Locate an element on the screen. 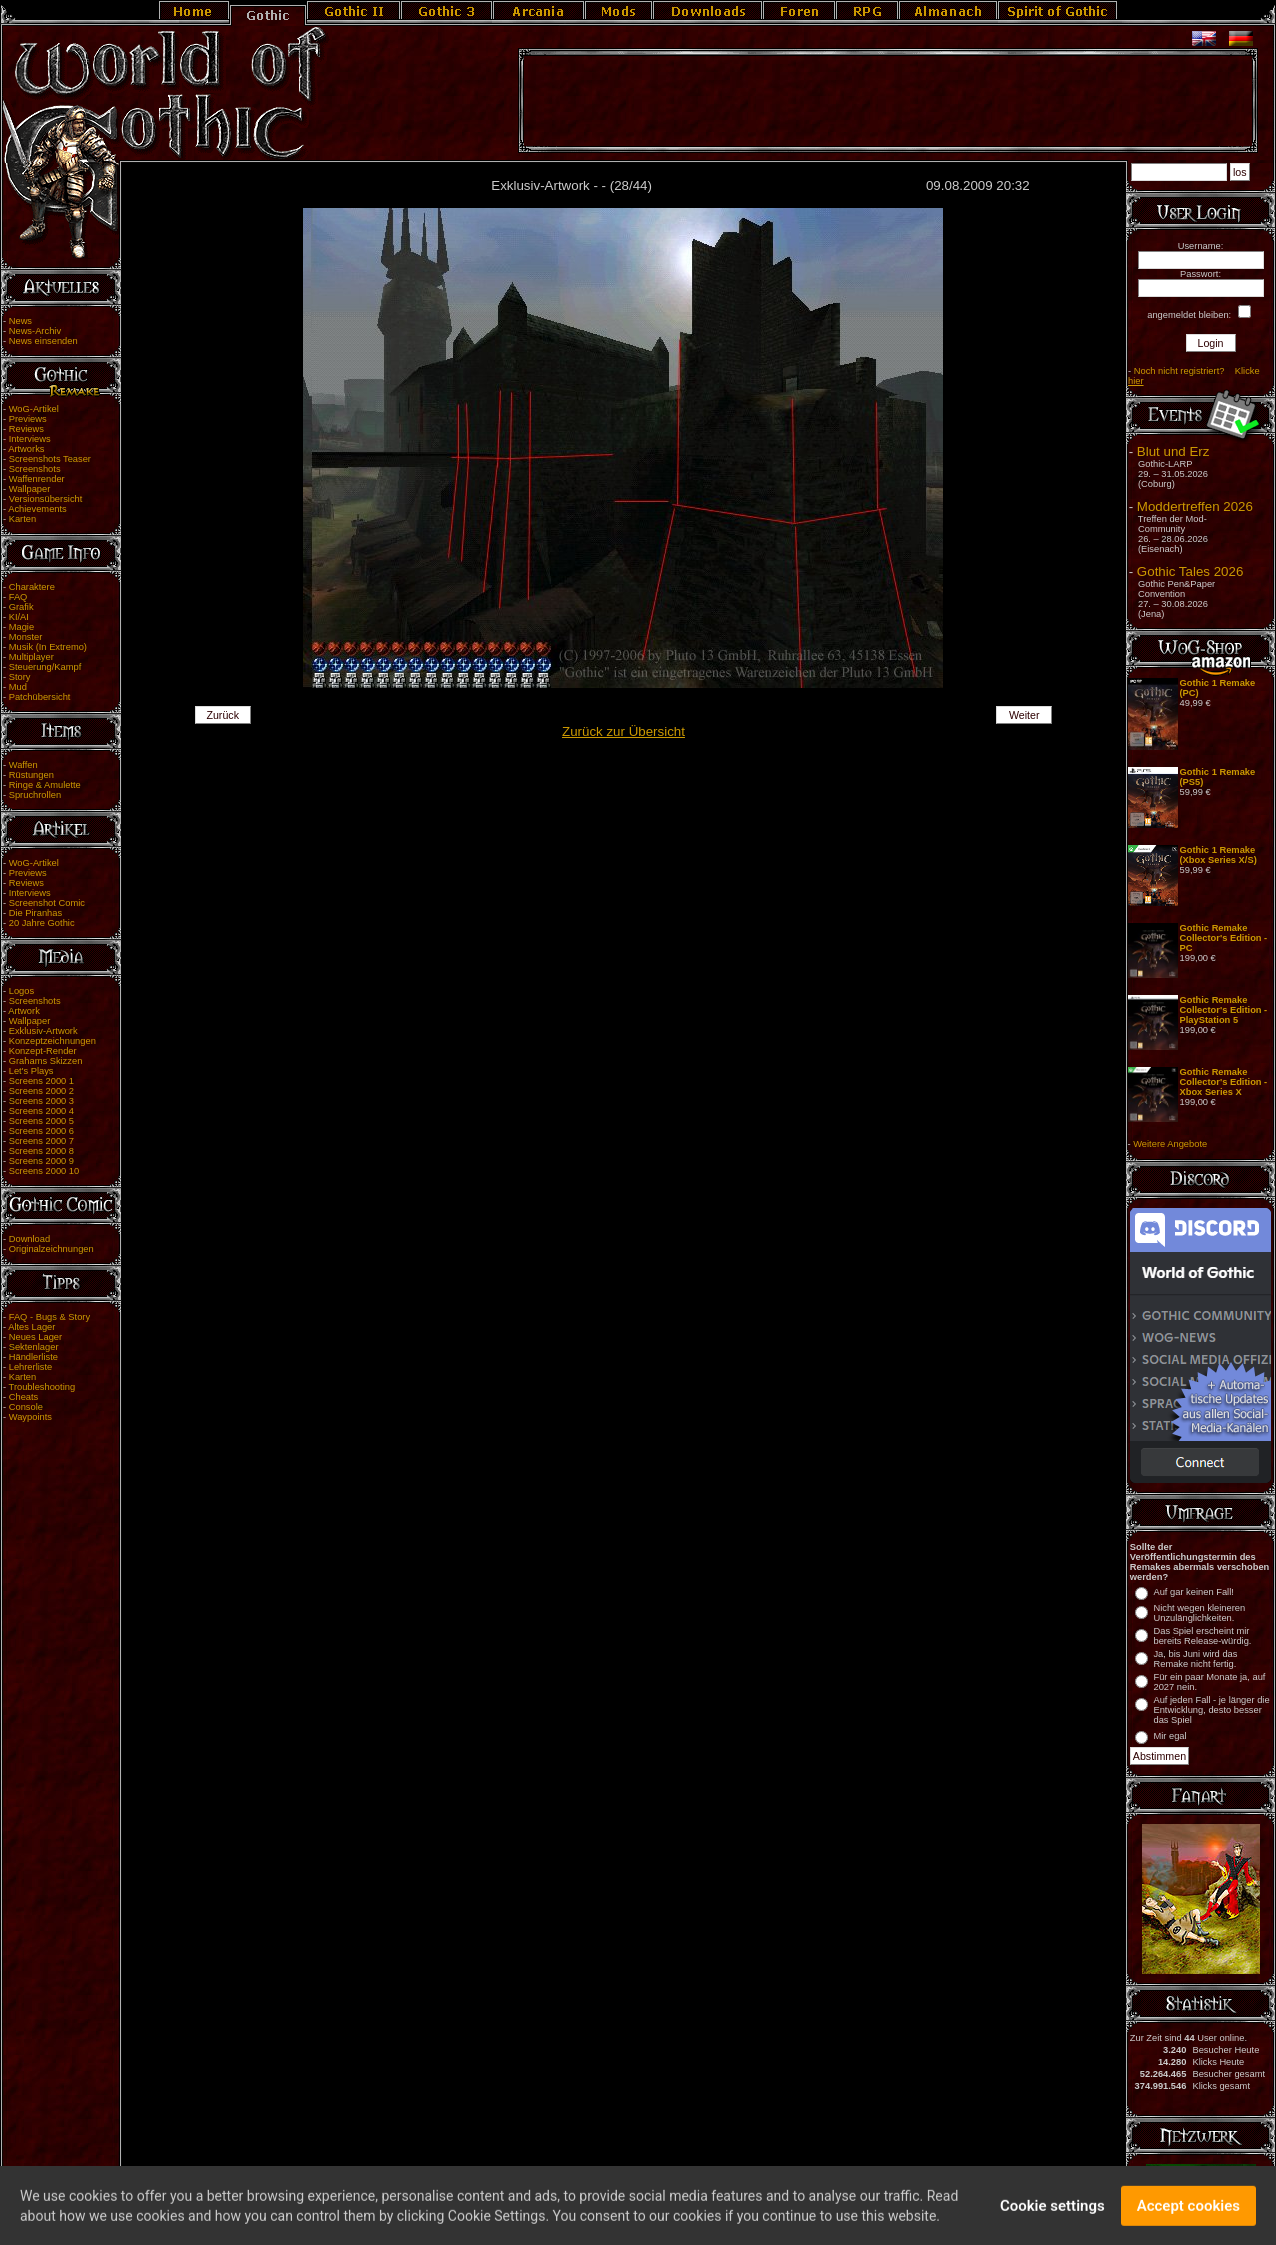 The width and height of the screenshot is (1276, 2245). Screens 2000 7 is located at coordinates (41, 1141).